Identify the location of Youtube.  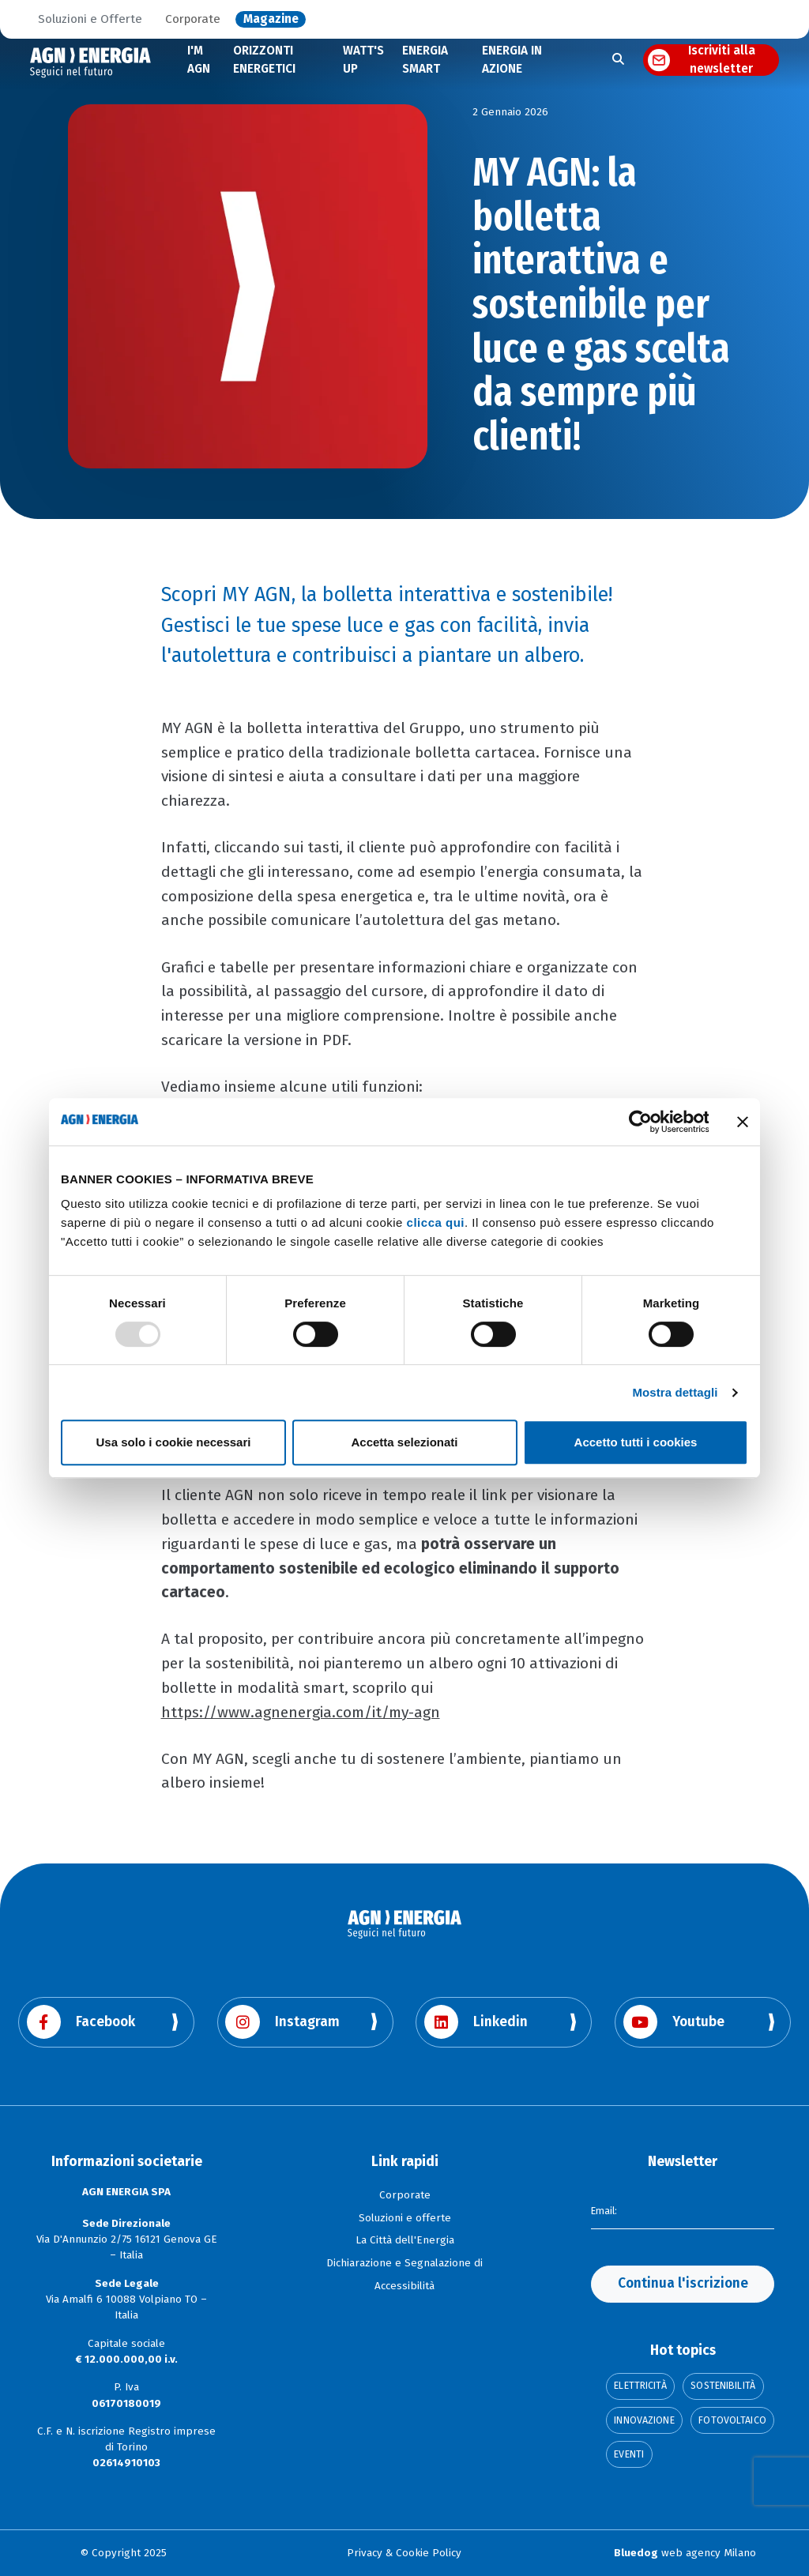
(673, 2022).